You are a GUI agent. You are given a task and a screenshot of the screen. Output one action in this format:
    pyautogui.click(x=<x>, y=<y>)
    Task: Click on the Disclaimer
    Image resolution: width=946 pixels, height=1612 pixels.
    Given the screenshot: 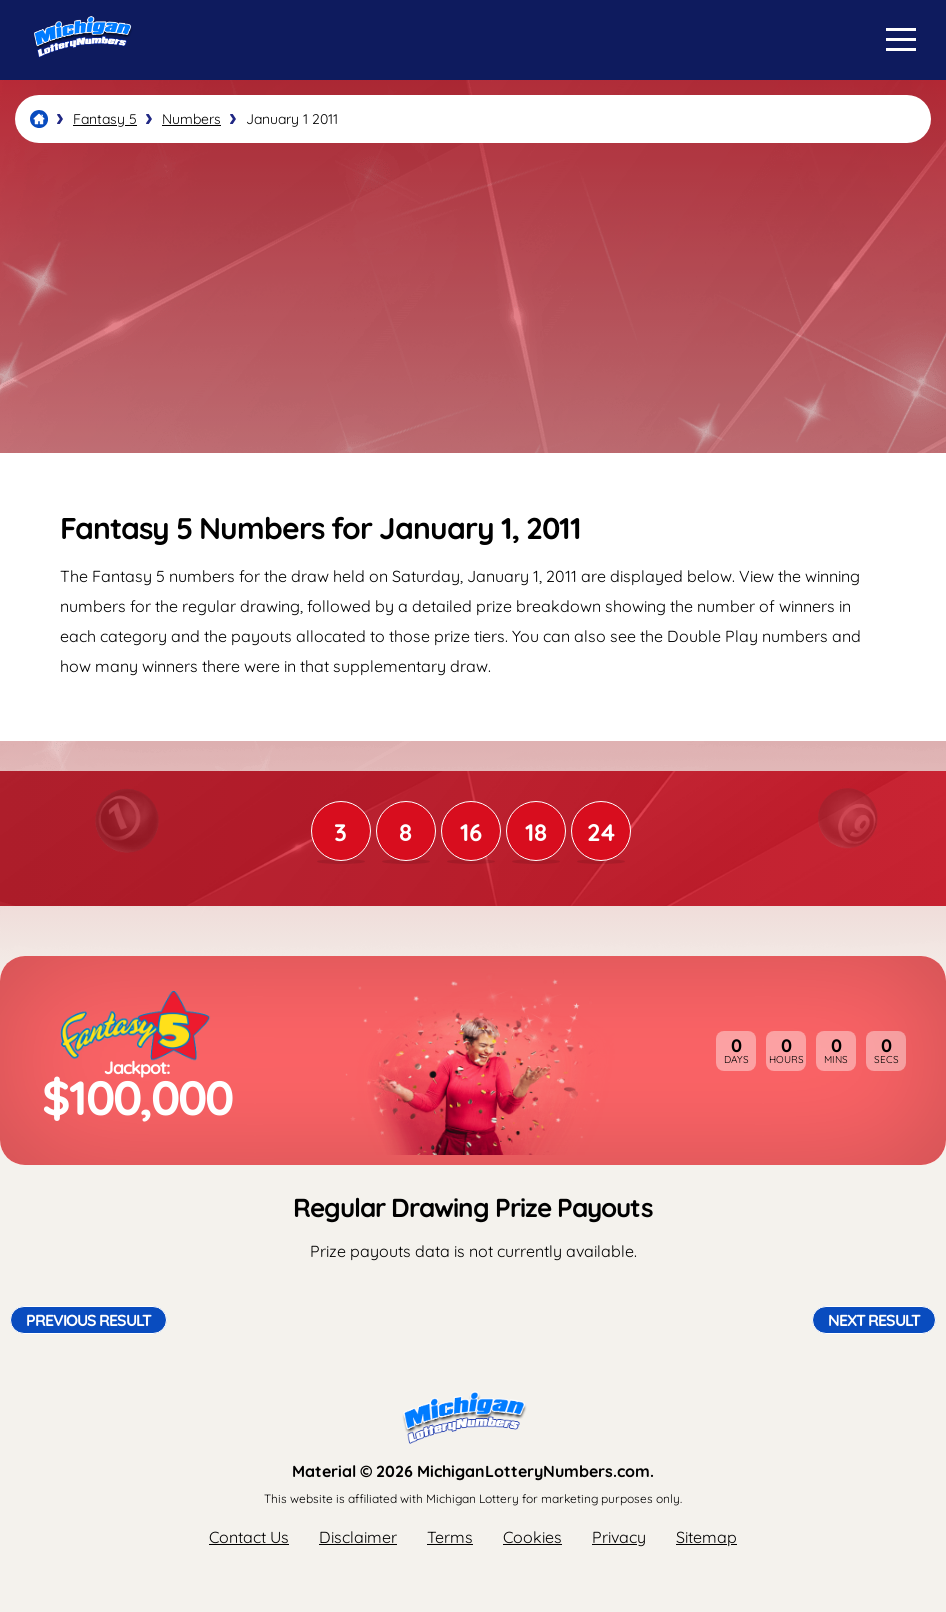 What is the action you would take?
    pyautogui.click(x=358, y=1537)
    